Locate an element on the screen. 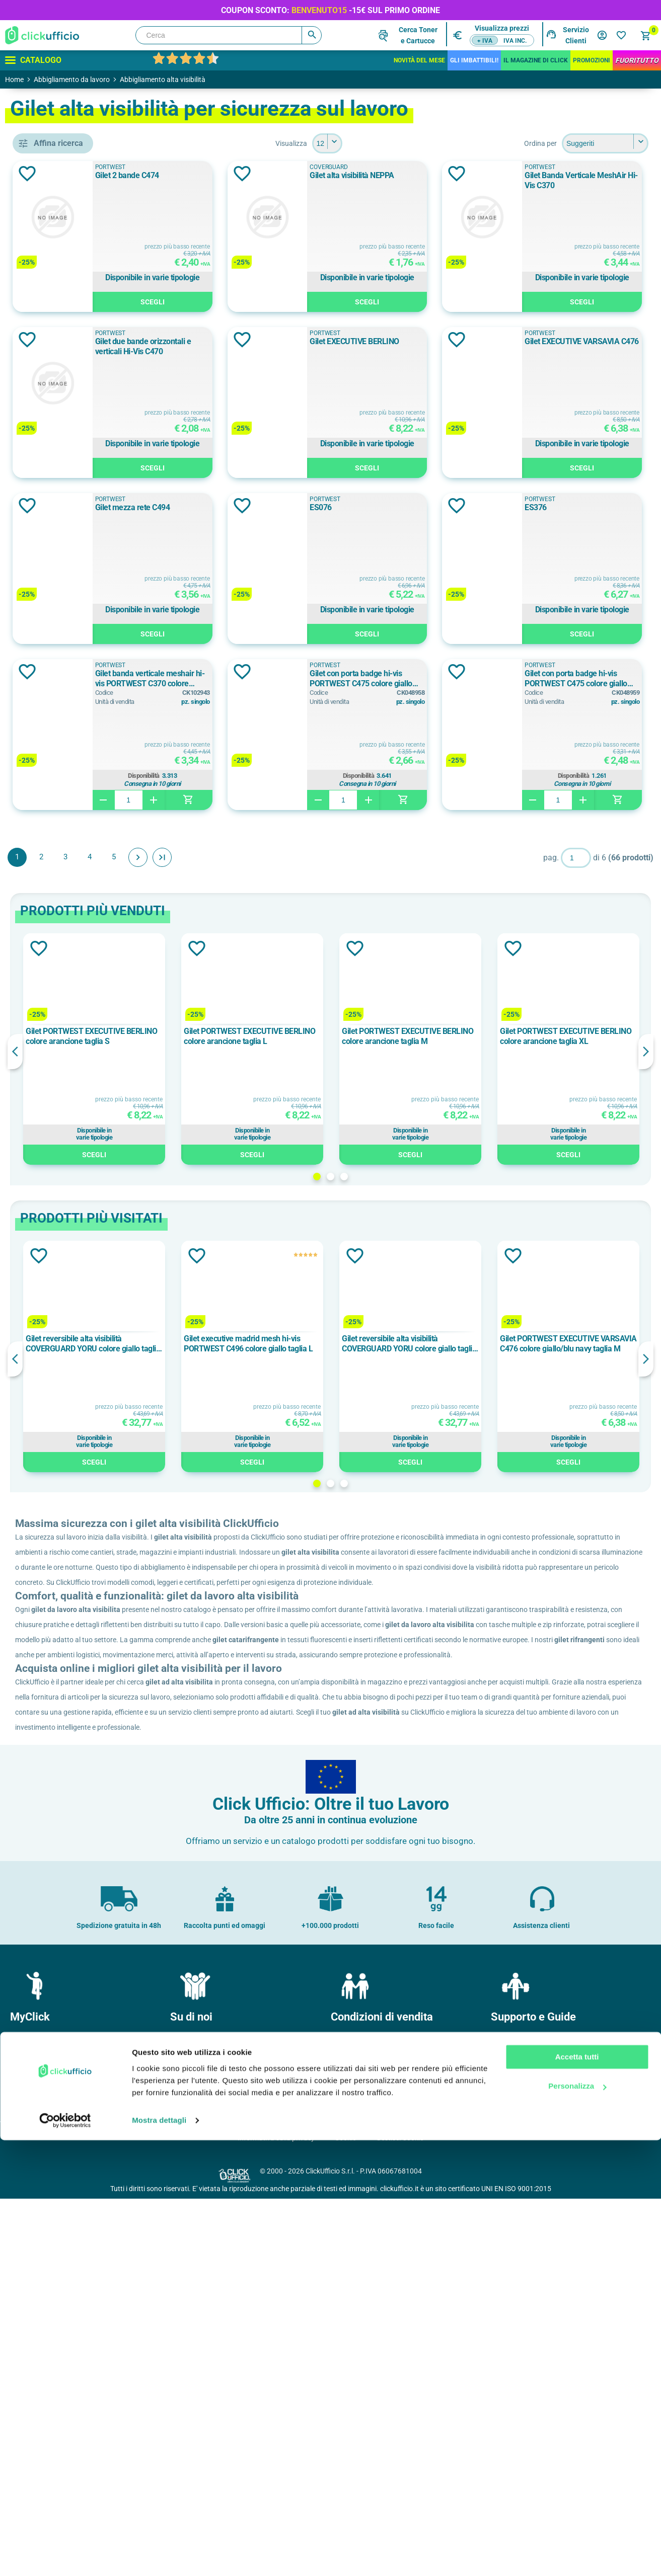 This screenshot has height=2576, width=661. Condizioni generali di vendita is located at coordinates (380, 2416).